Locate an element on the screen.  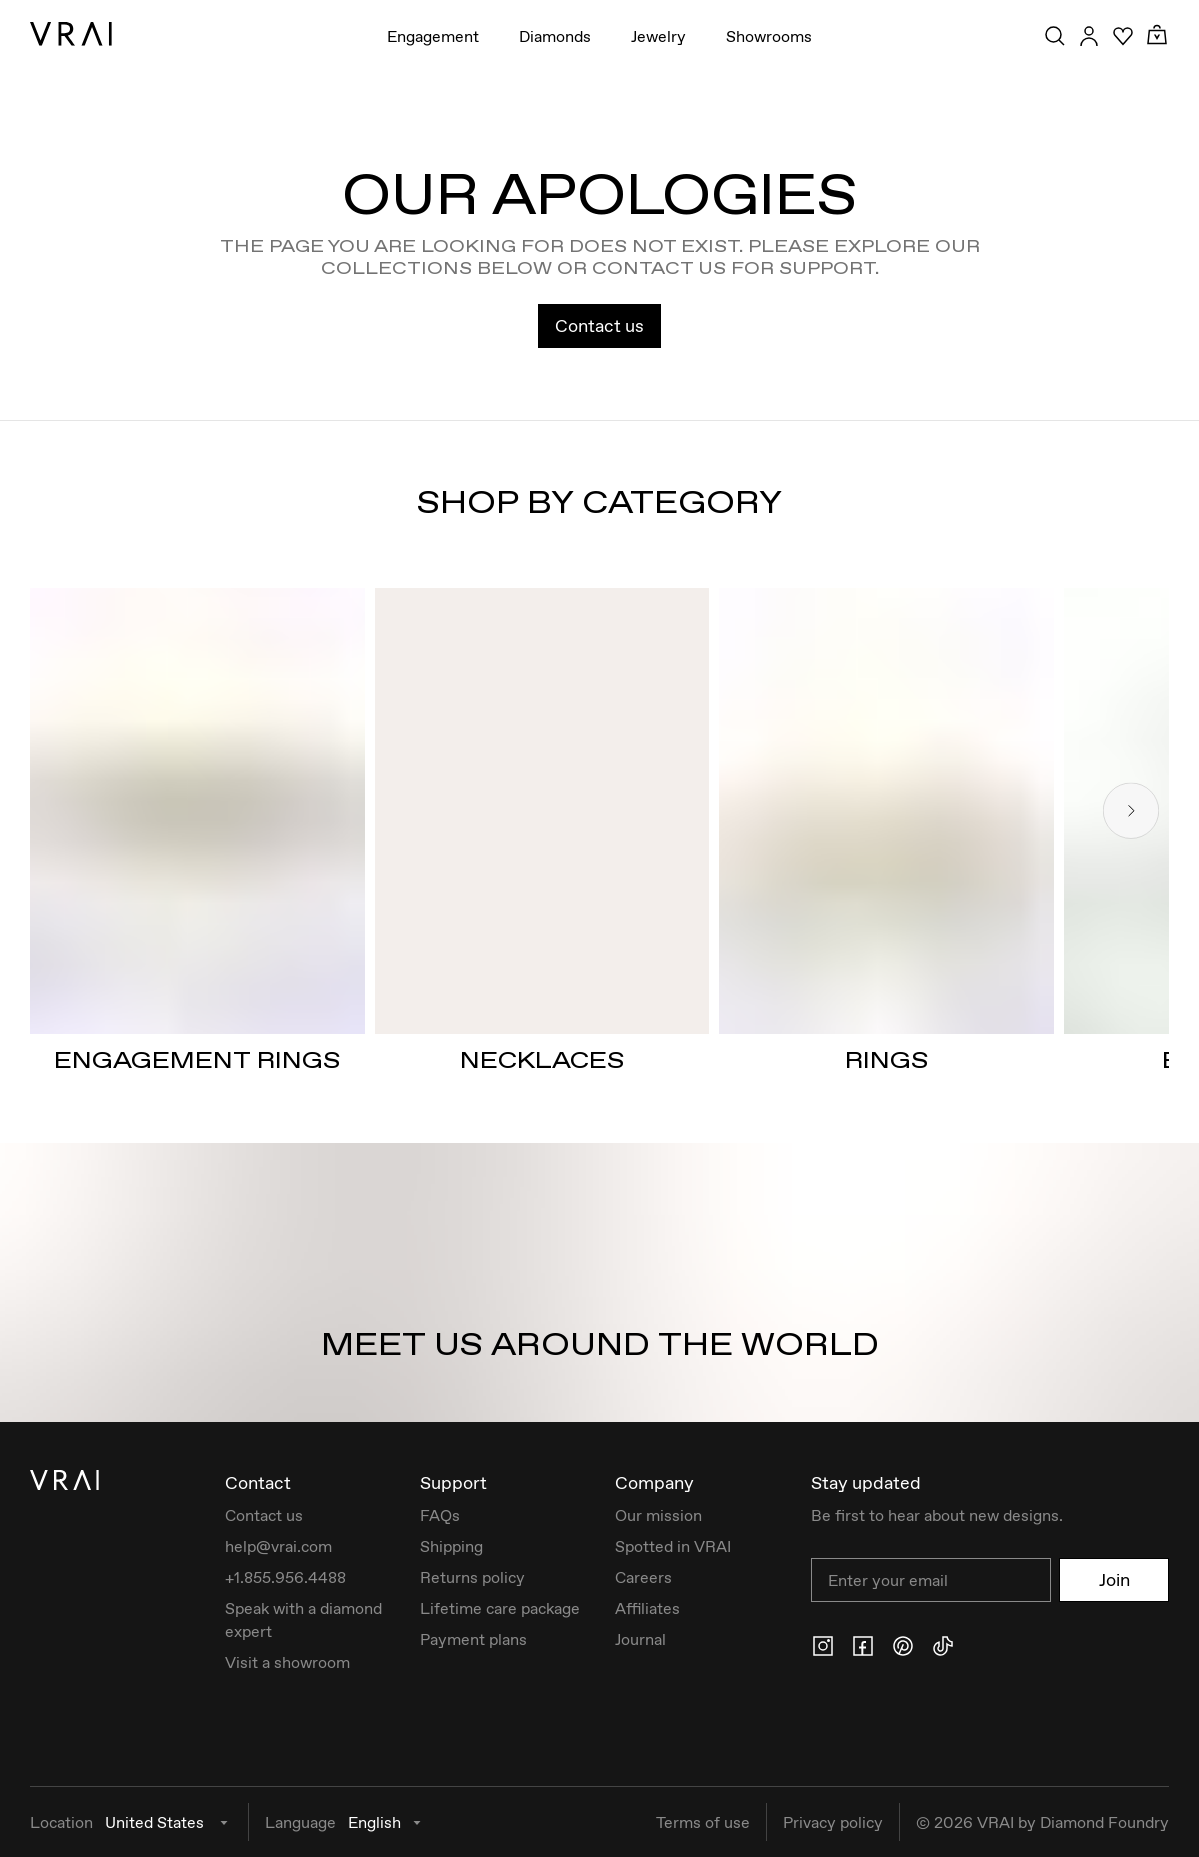
[VRAI Logo] is located at coordinates (71, 34).